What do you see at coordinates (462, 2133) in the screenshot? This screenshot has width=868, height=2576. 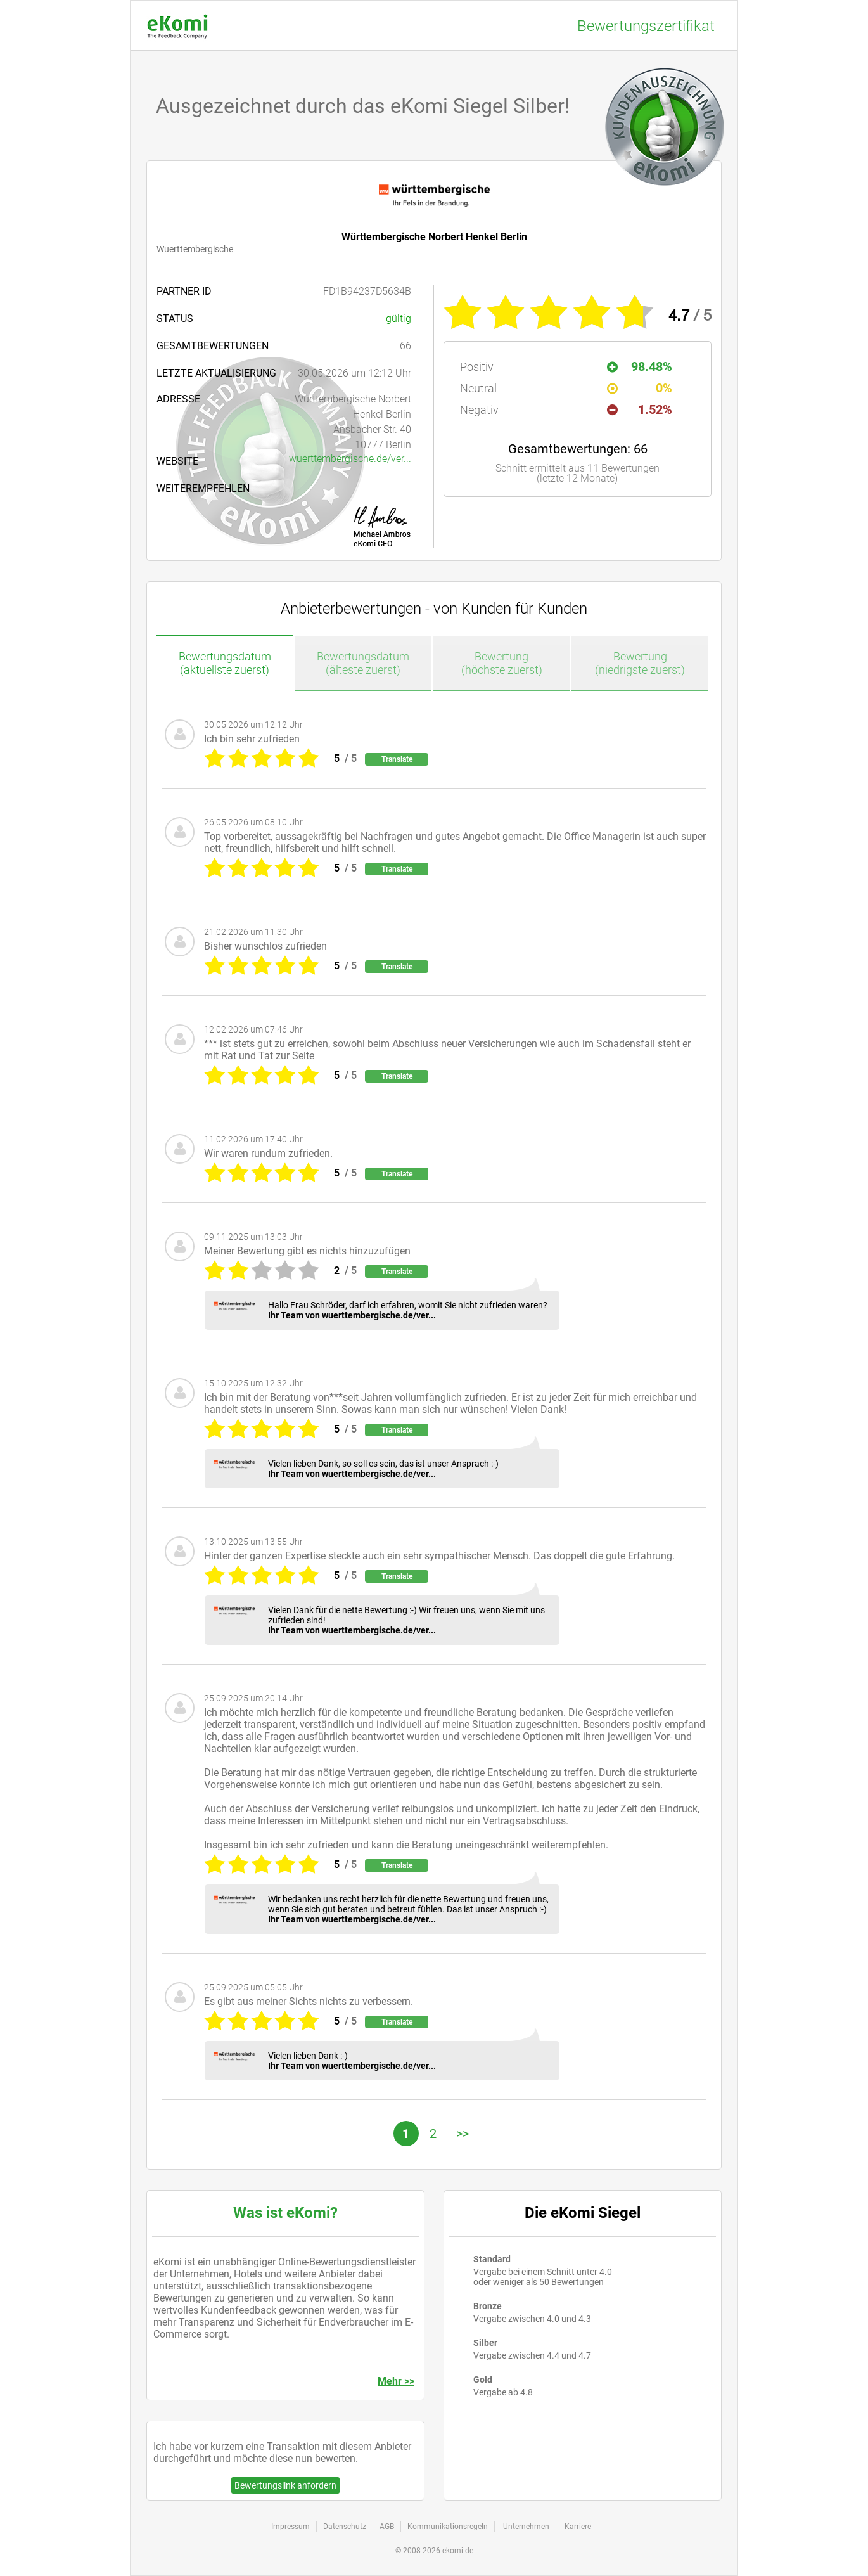 I see `>>` at bounding box center [462, 2133].